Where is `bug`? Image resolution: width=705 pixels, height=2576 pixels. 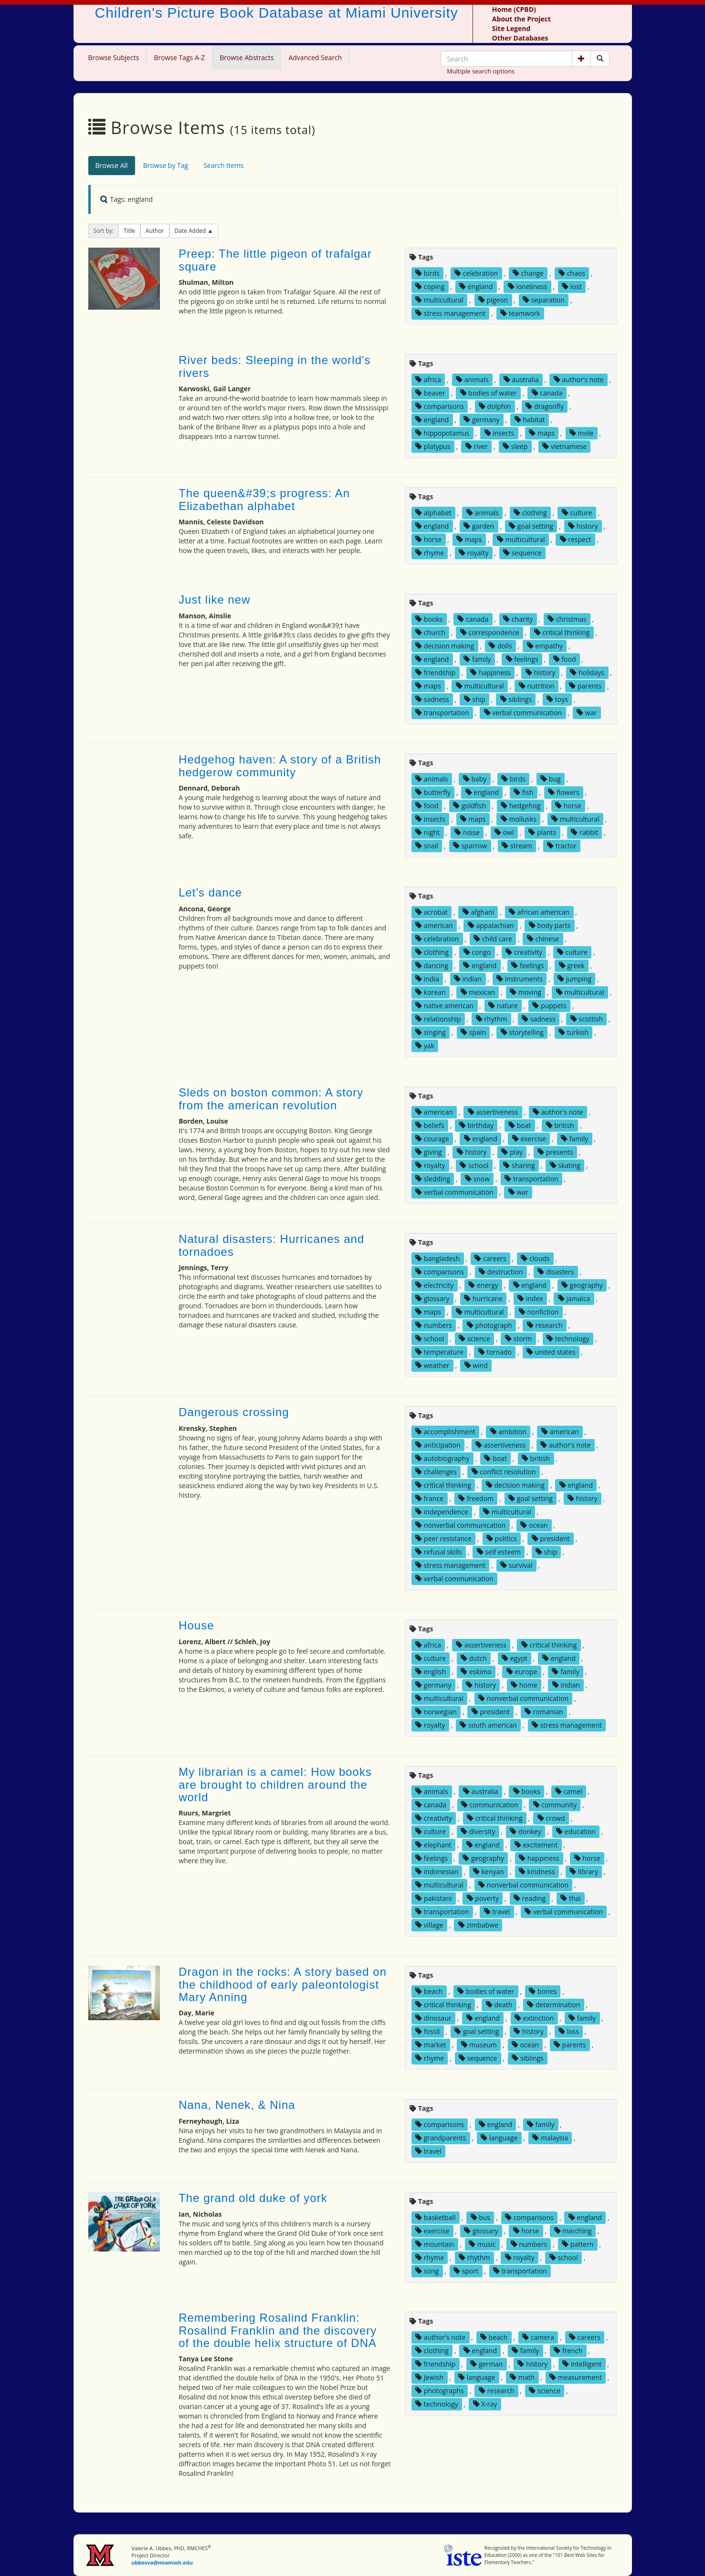
bug is located at coordinates (550, 778).